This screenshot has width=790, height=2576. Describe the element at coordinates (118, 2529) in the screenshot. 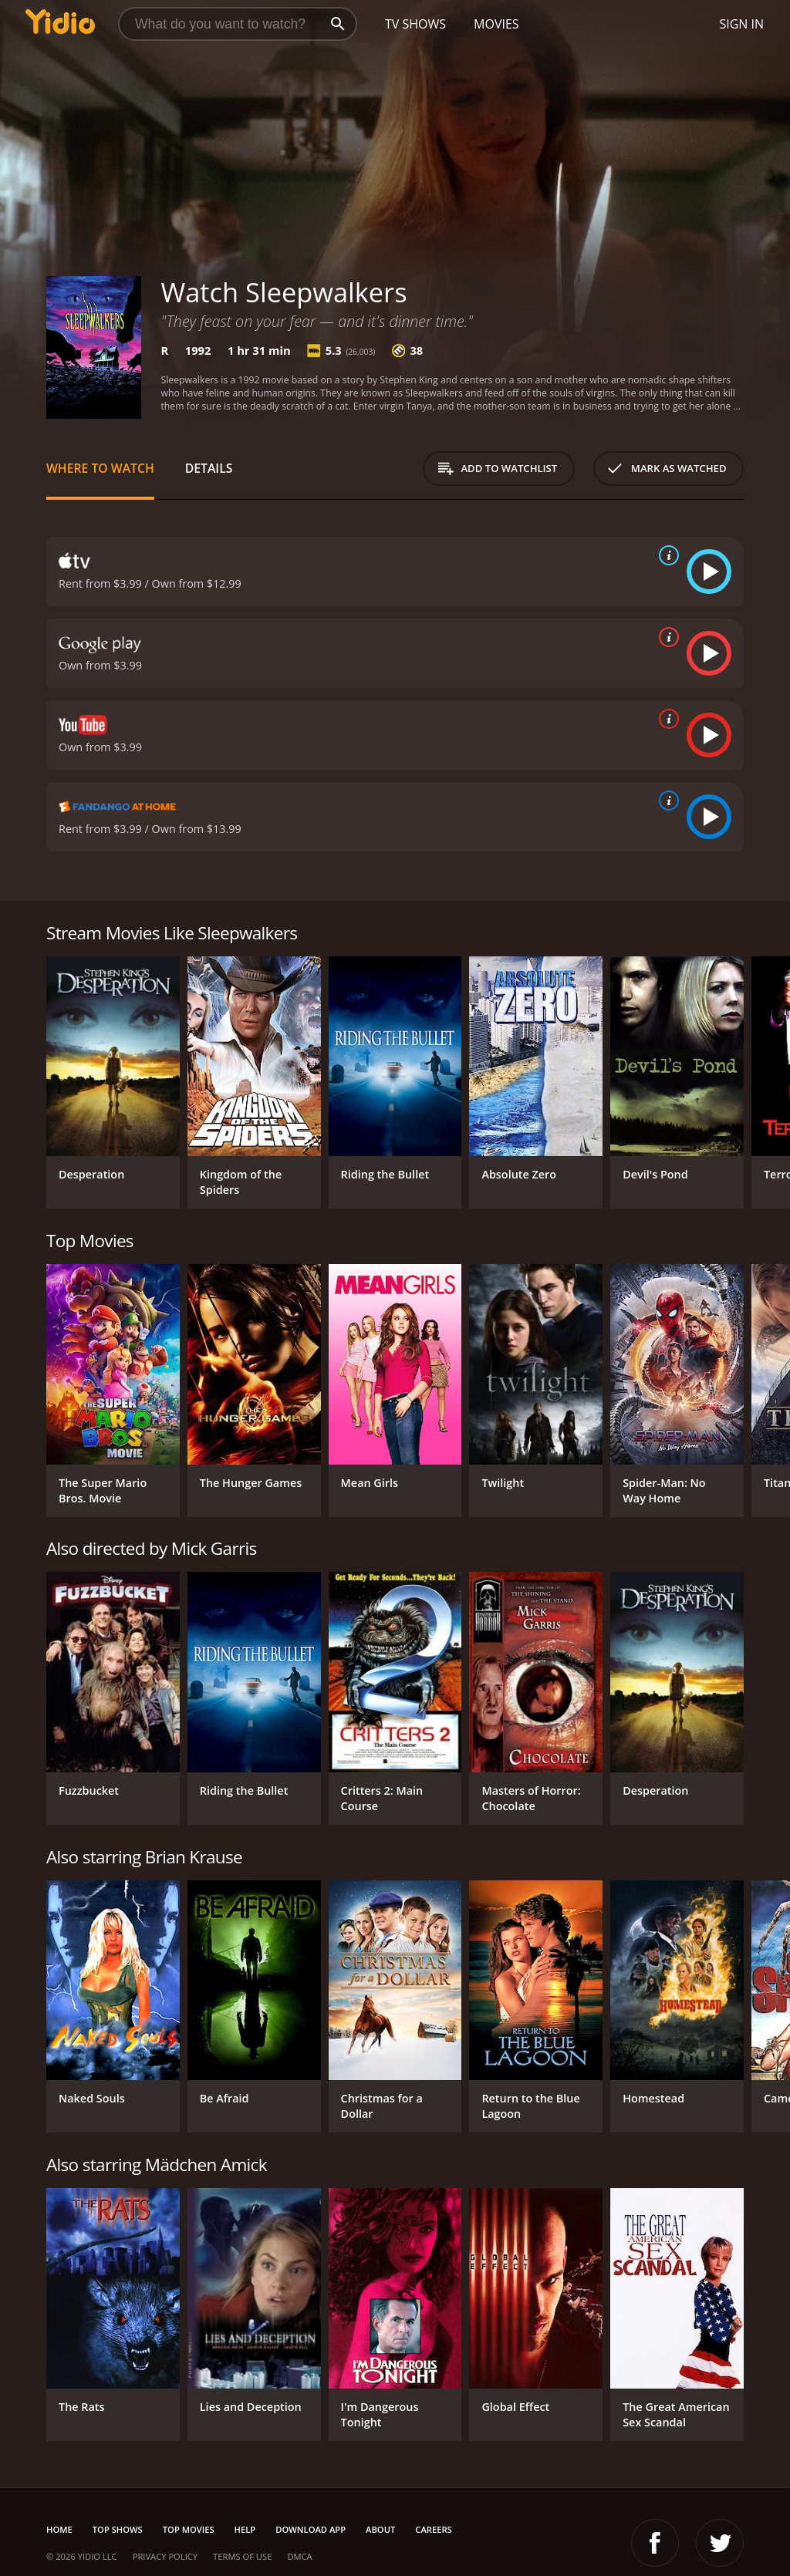

I see `Top Shows` at that location.